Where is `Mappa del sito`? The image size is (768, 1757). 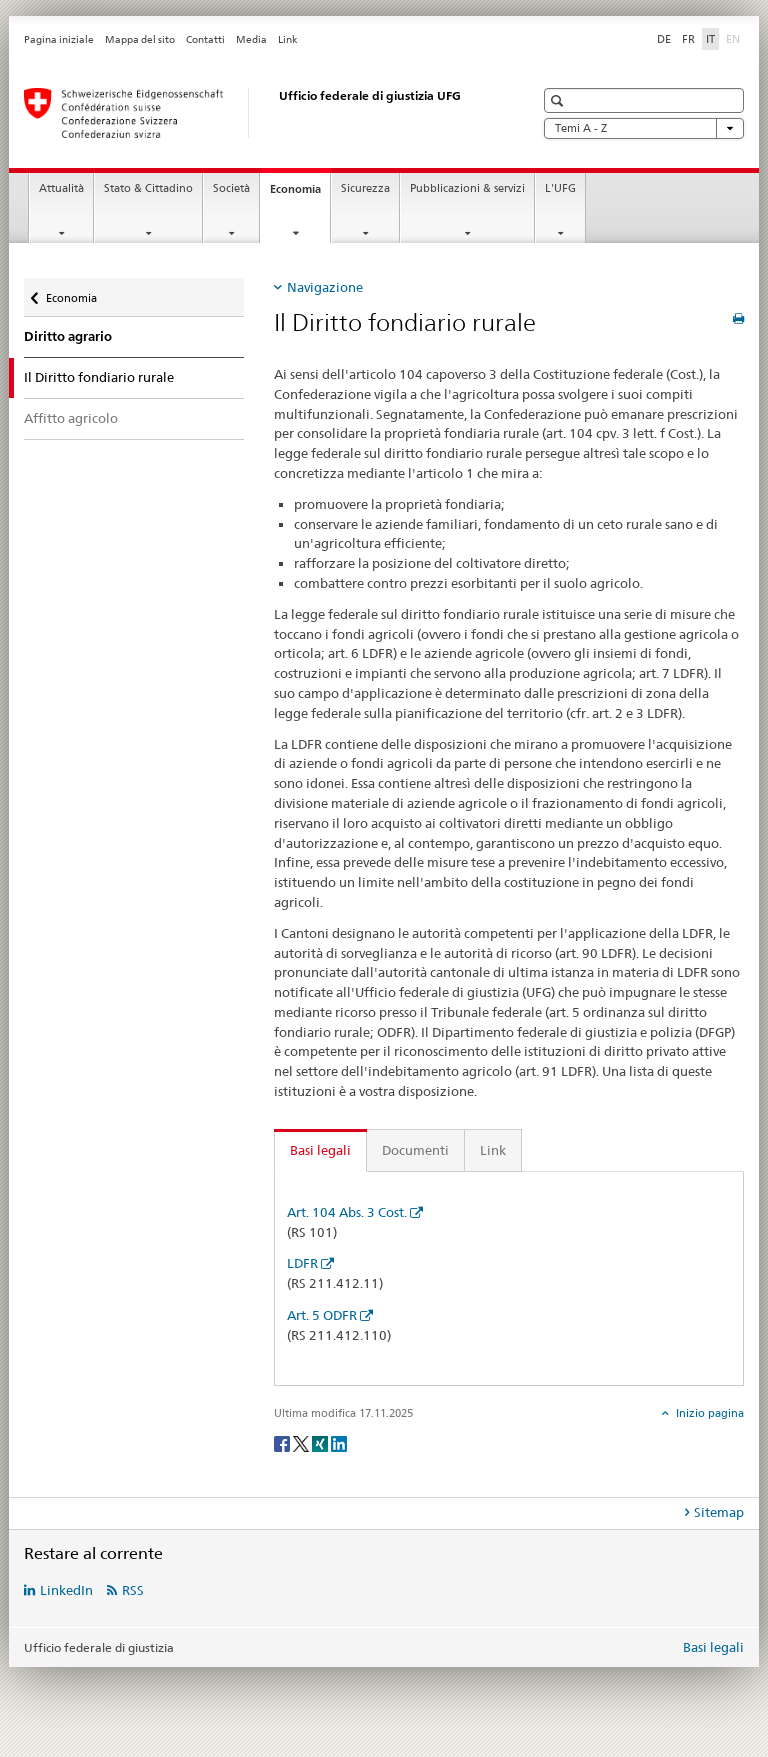
Mappa del sito is located at coordinates (140, 39).